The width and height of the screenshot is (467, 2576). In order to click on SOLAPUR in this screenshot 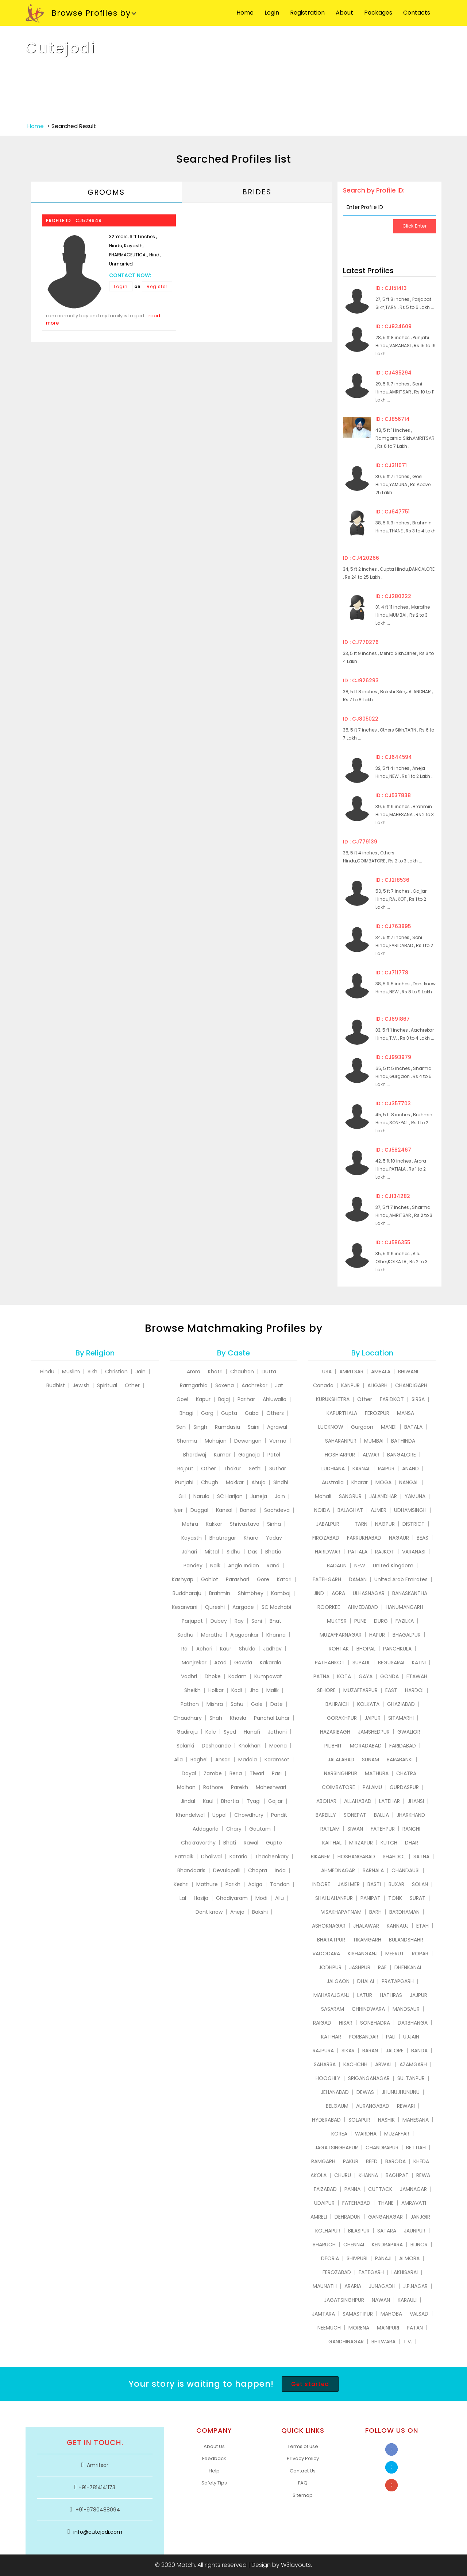, I will do `click(359, 2119)`.